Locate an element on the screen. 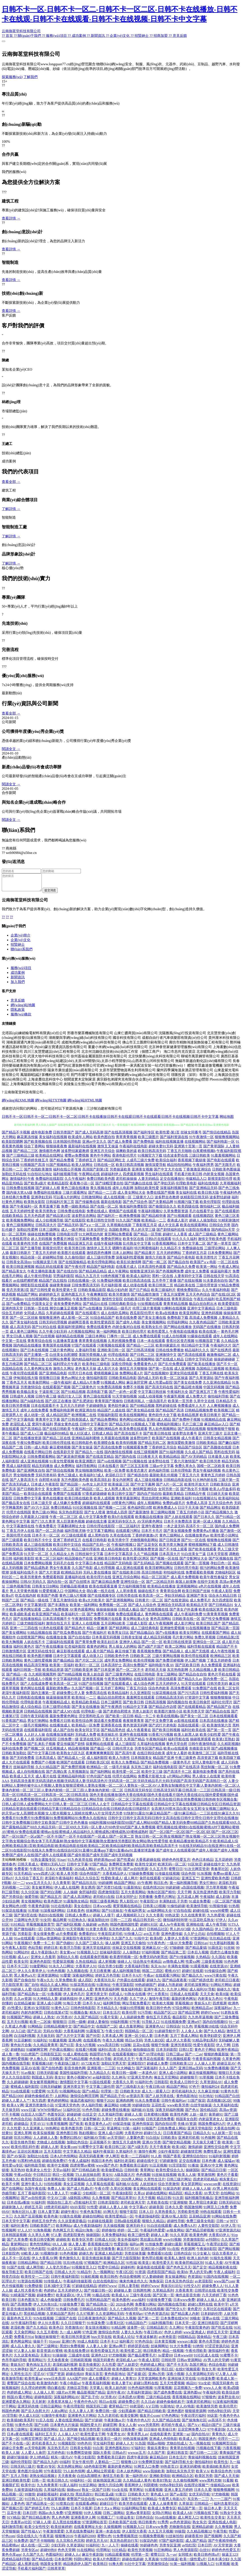  最新的黄色网址 is located at coordinates (183, 2002).